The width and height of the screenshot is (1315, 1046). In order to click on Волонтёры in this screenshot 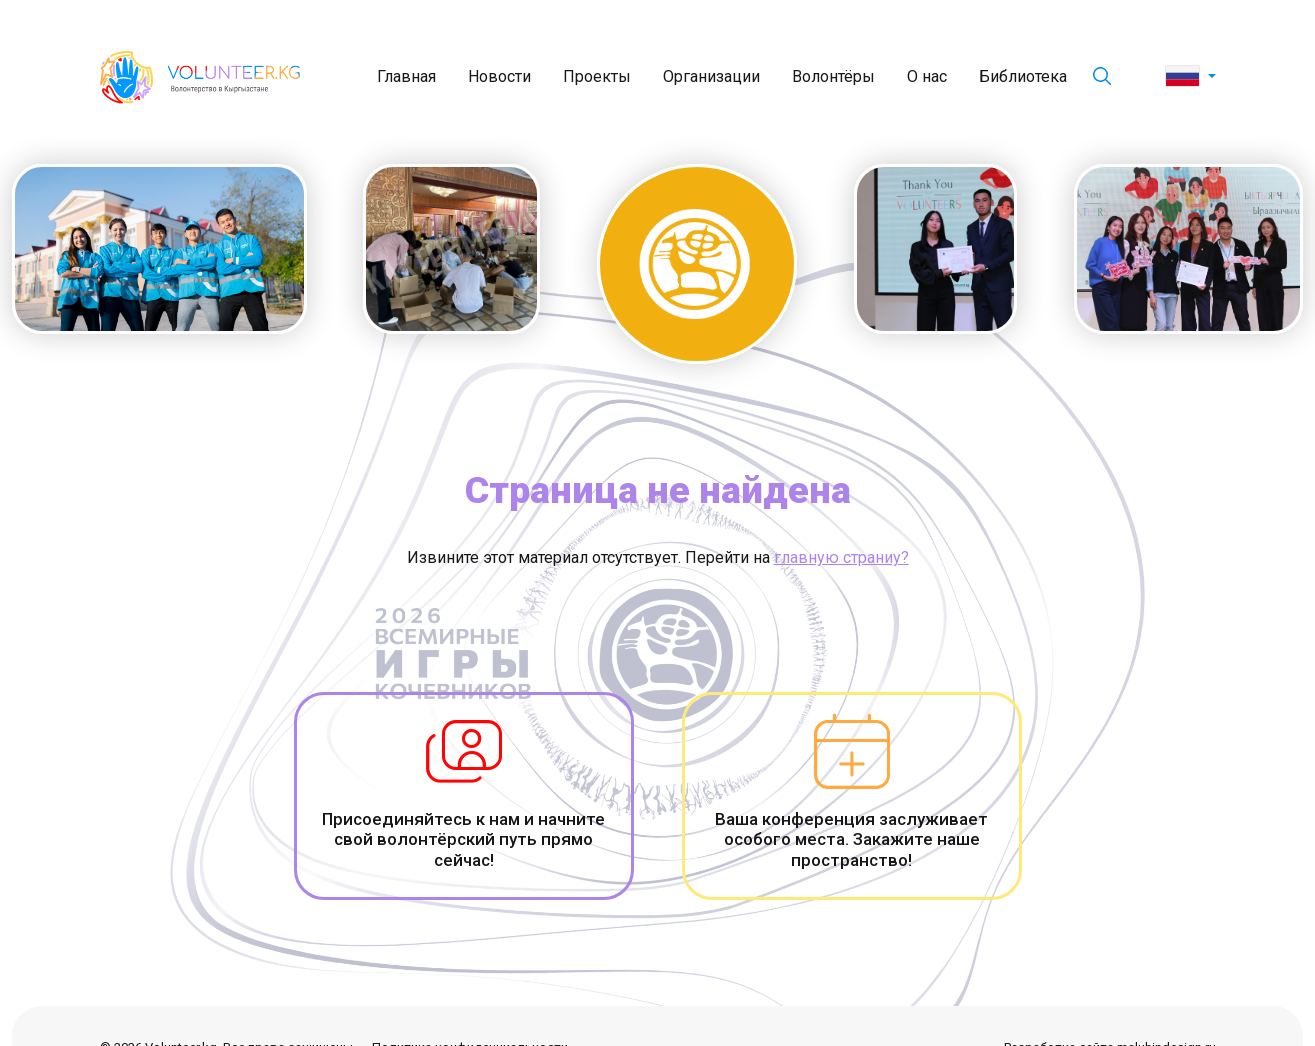, I will do `click(833, 76)`.